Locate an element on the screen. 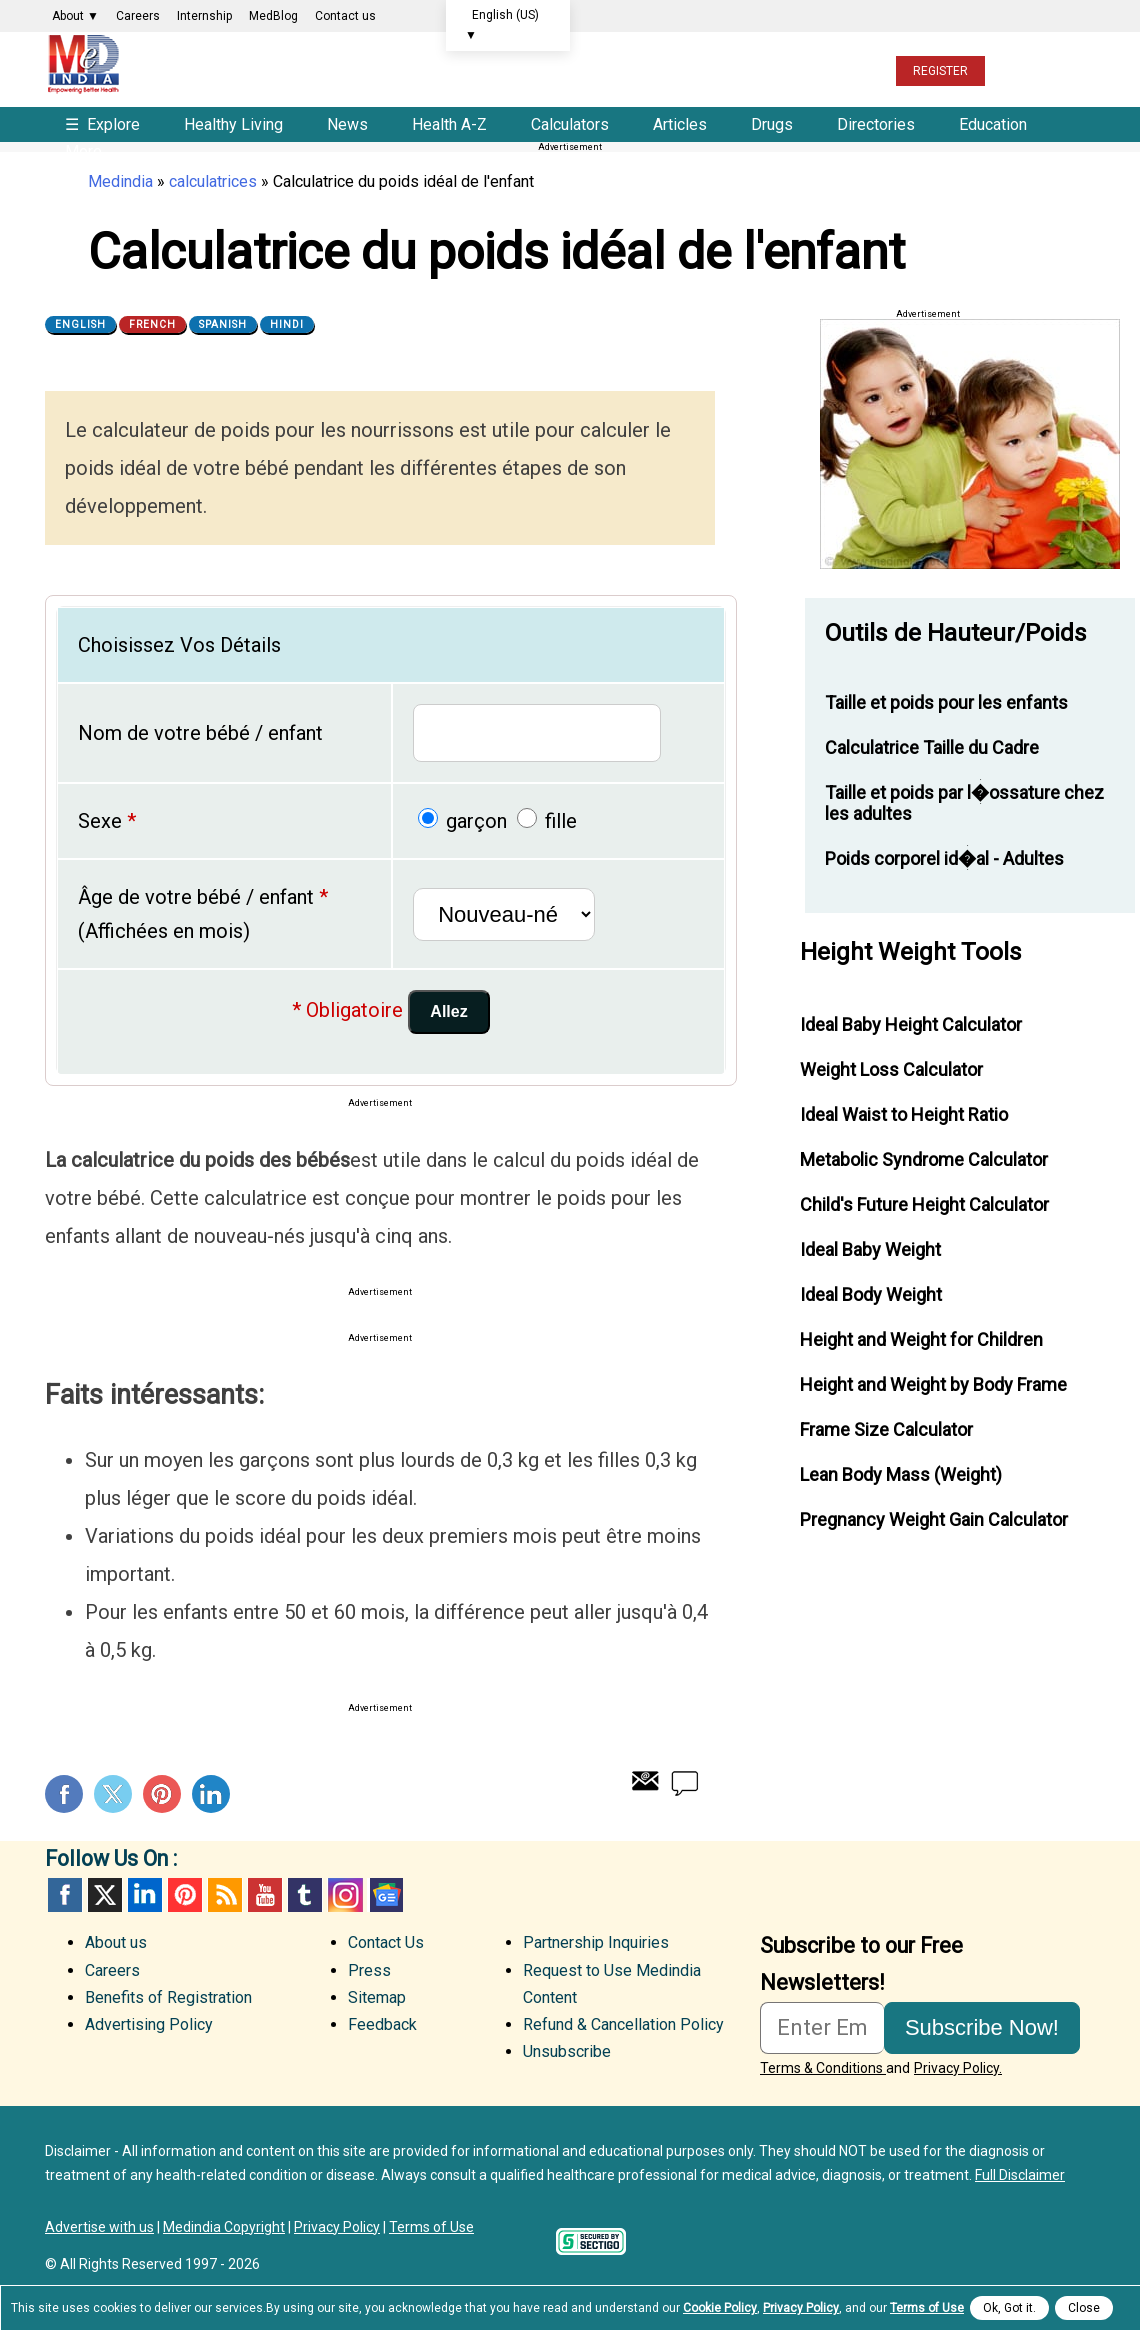  Health A-Z is located at coordinates (449, 124).